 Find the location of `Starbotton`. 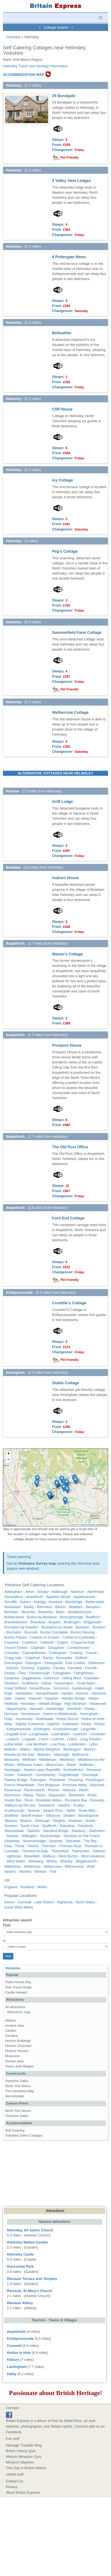

Starbotton is located at coordinates (97, 1831).